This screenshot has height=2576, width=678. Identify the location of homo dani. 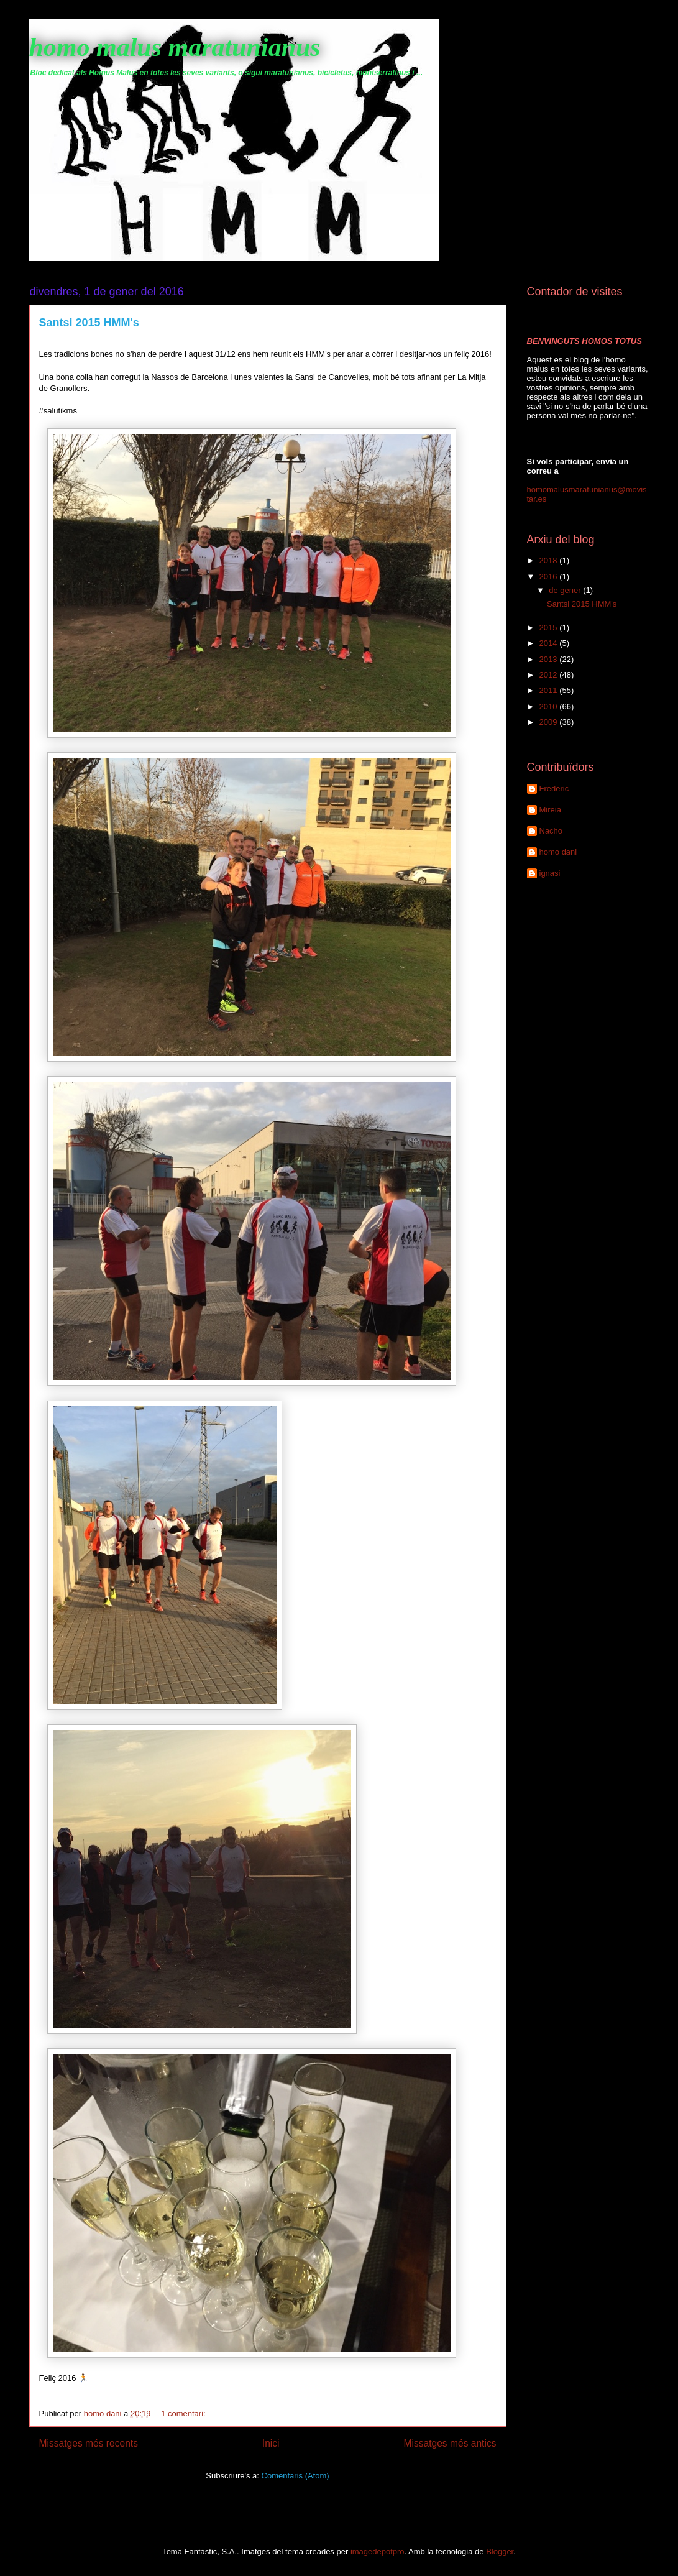
(558, 852).